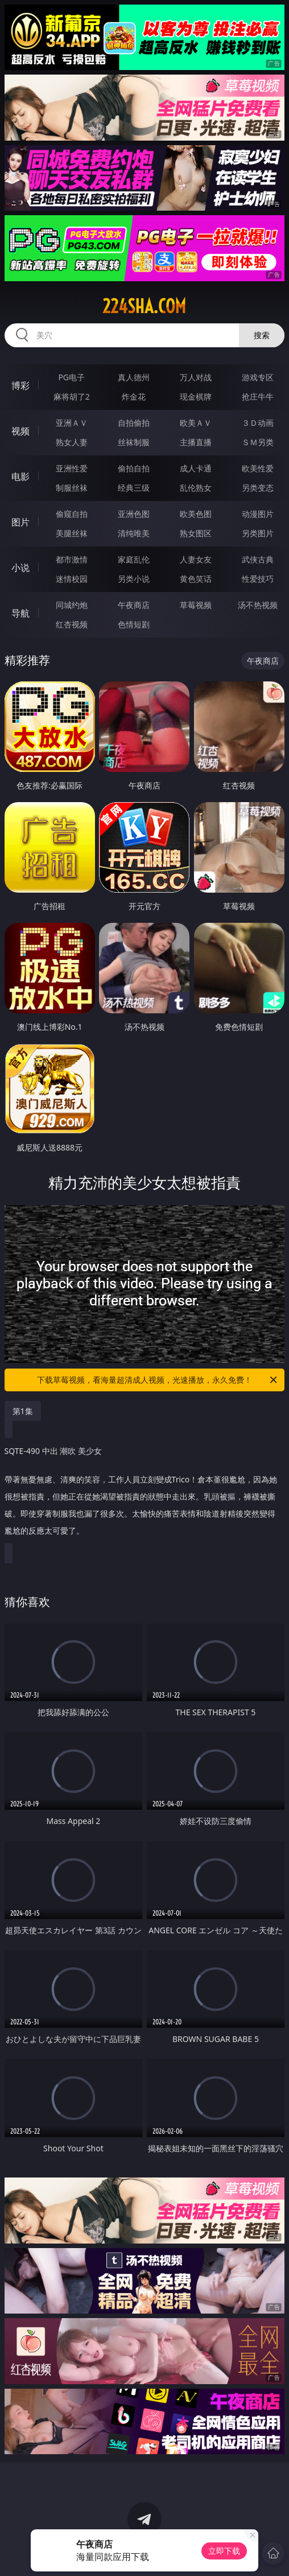 The width and height of the screenshot is (289, 2576). What do you see at coordinates (262, 335) in the screenshot?
I see `搜索` at bounding box center [262, 335].